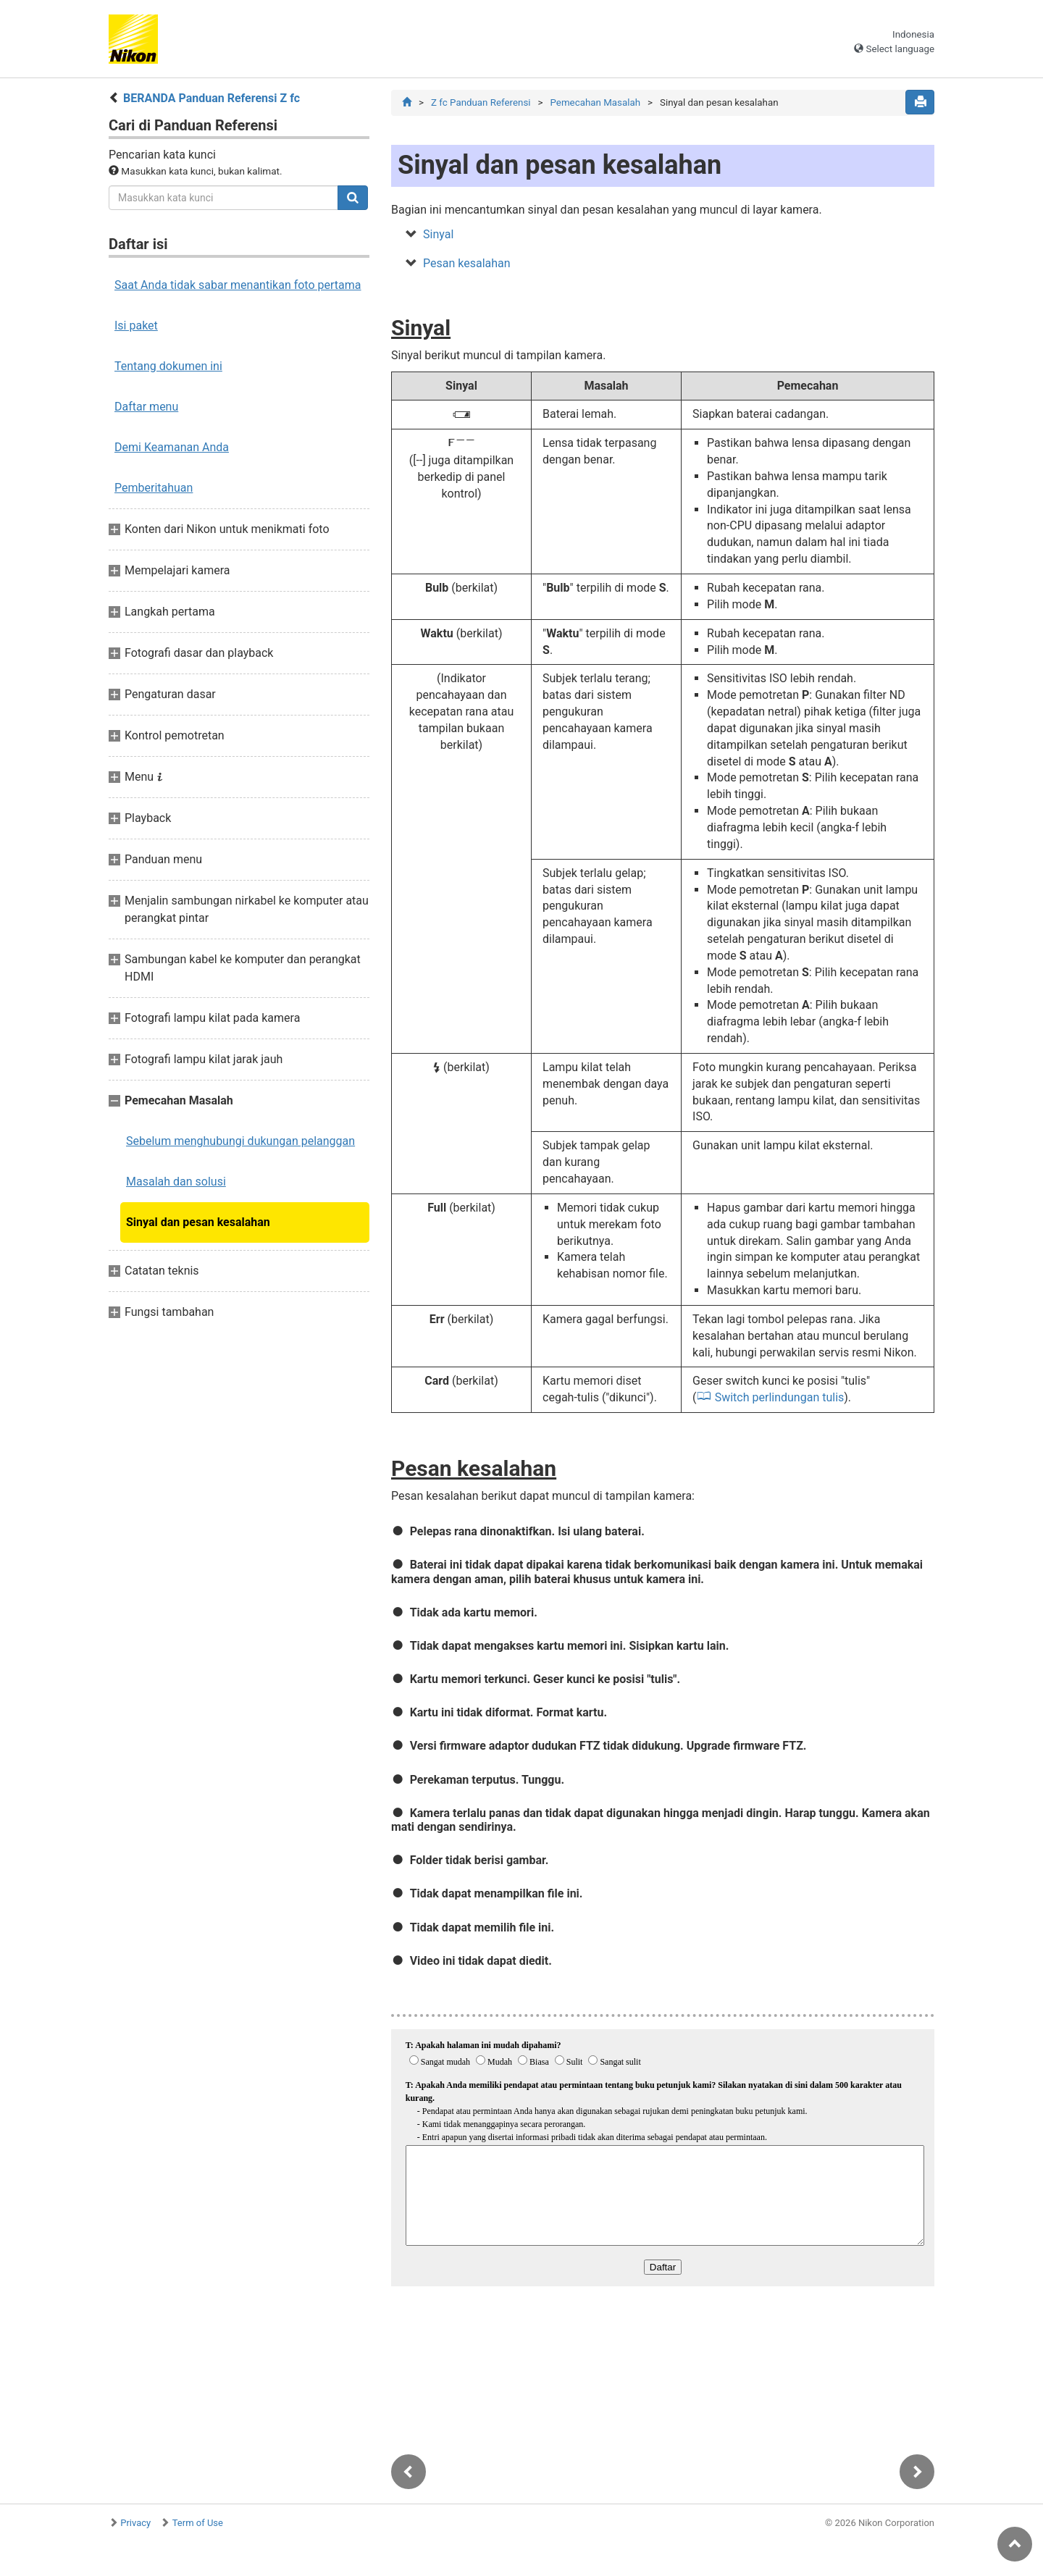 This screenshot has height=2576, width=1043. I want to click on Tentang dokumen ini, so click(168, 366).